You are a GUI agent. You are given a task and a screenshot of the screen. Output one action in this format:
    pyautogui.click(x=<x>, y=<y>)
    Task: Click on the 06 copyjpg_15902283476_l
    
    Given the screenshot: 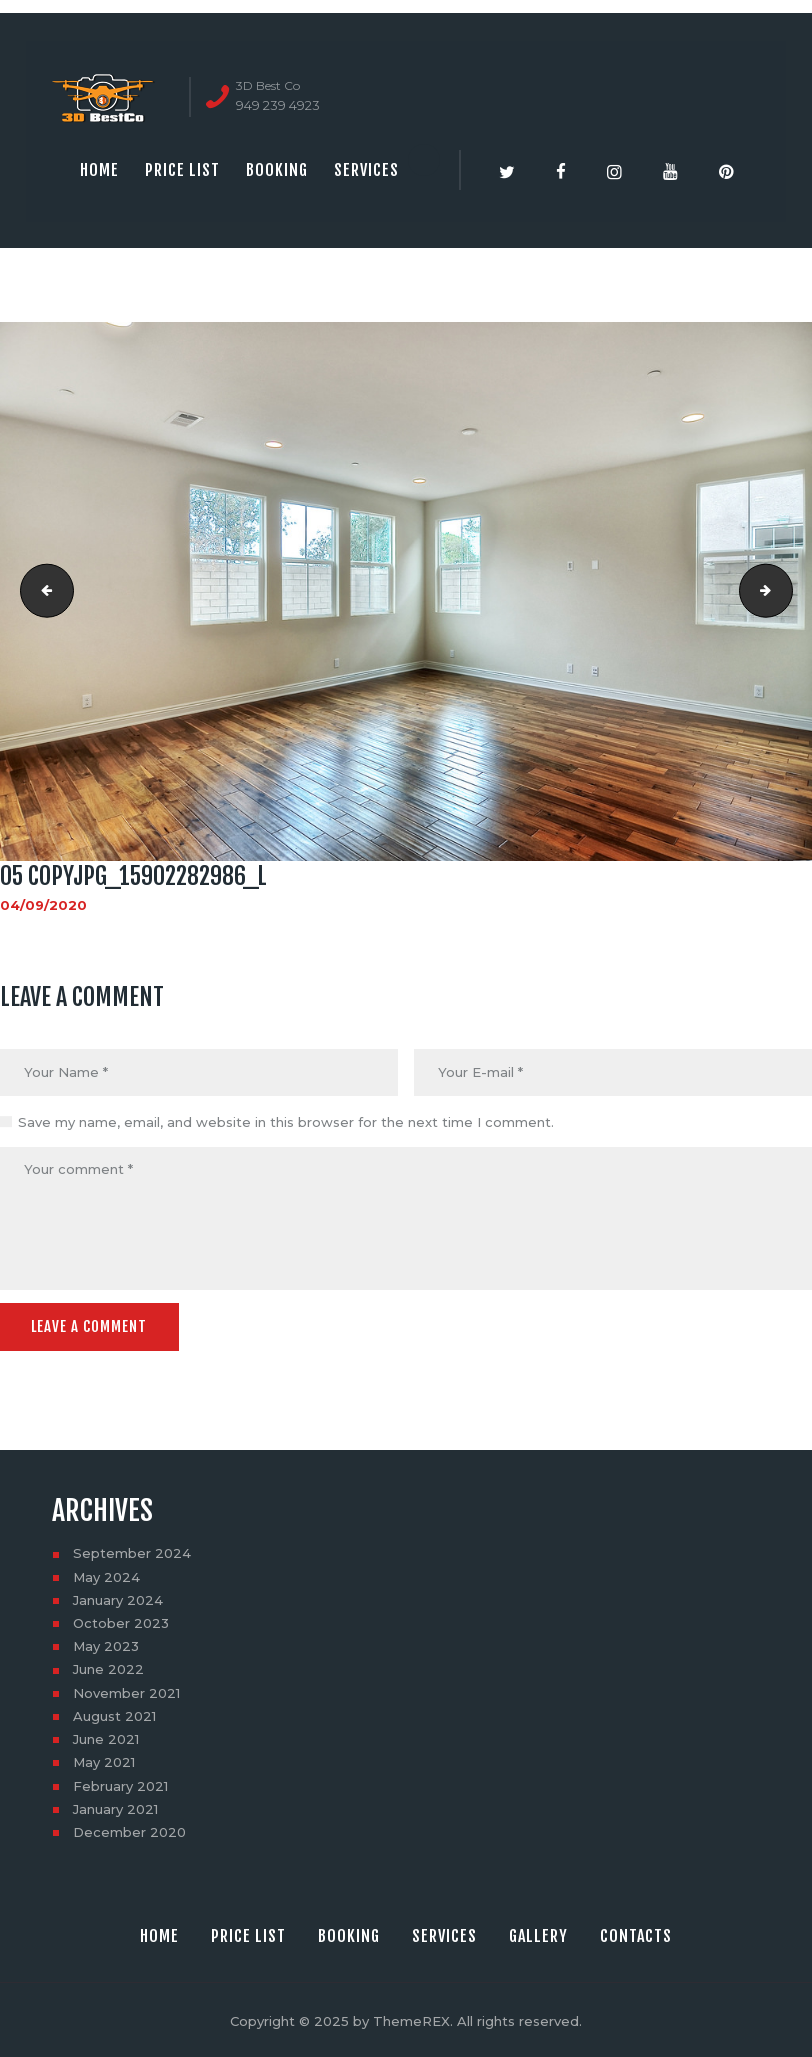 What is the action you would take?
    pyautogui.click(x=786, y=591)
    